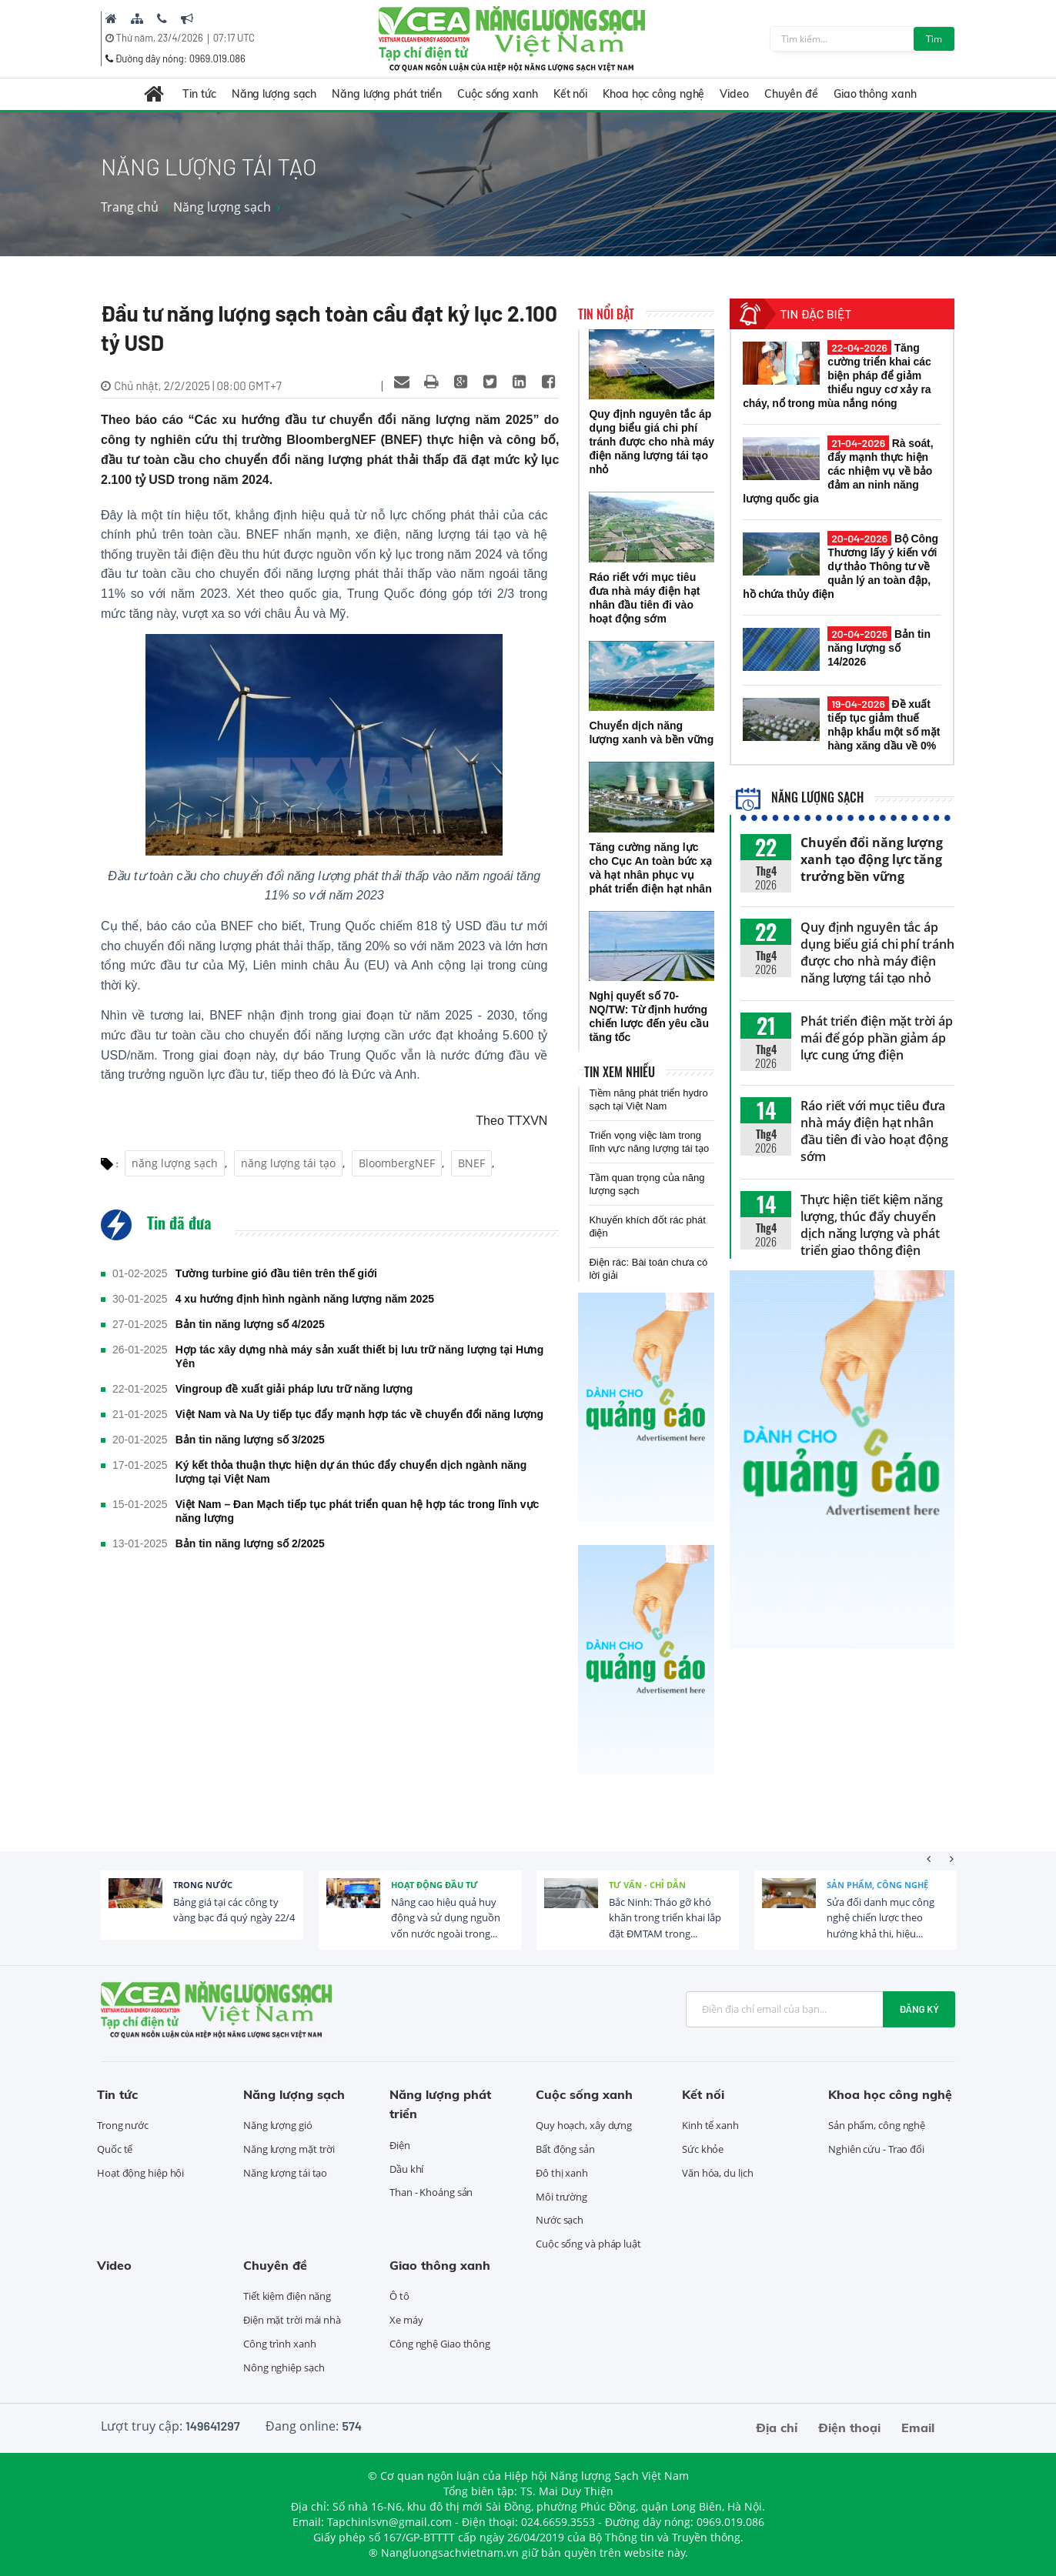  Describe the element at coordinates (653, 94) in the screenshot. I see `Khoa học công nghệ` at that location.